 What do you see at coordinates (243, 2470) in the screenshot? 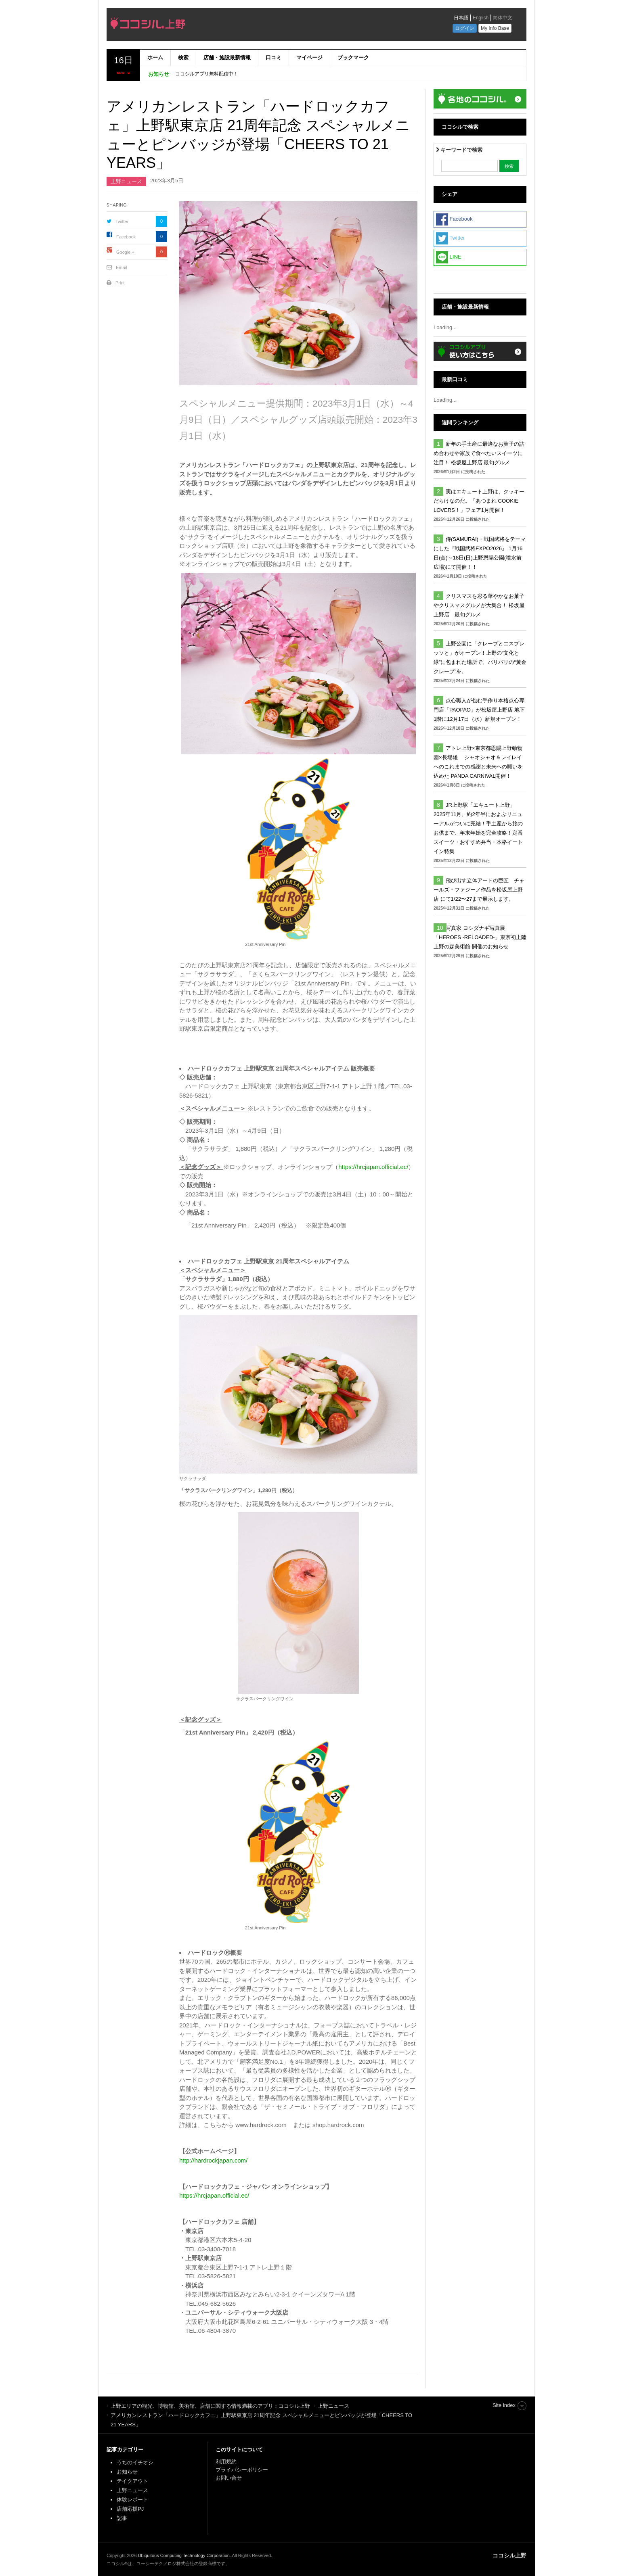
I see `プライバシーポリシー` at bounding box center [243, 2470].